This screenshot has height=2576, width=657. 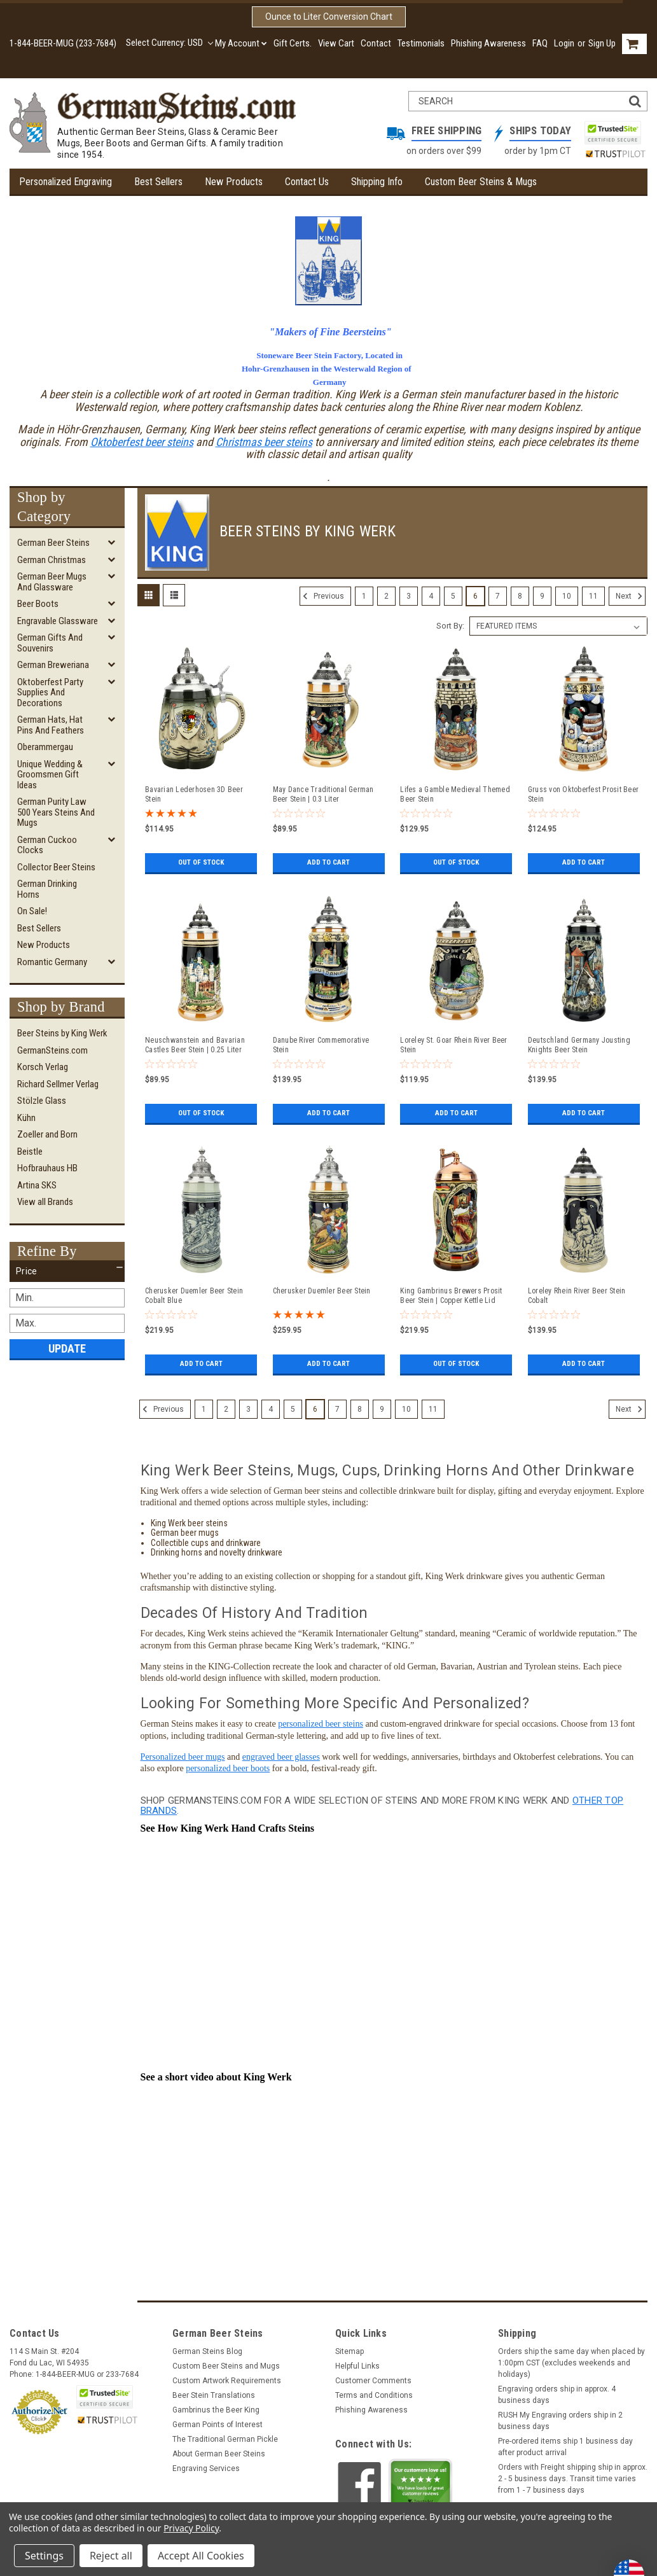 What do you see at coordinates (241, 43) in the screenshot?
I see `My Account` at bounding box center [241, 43].